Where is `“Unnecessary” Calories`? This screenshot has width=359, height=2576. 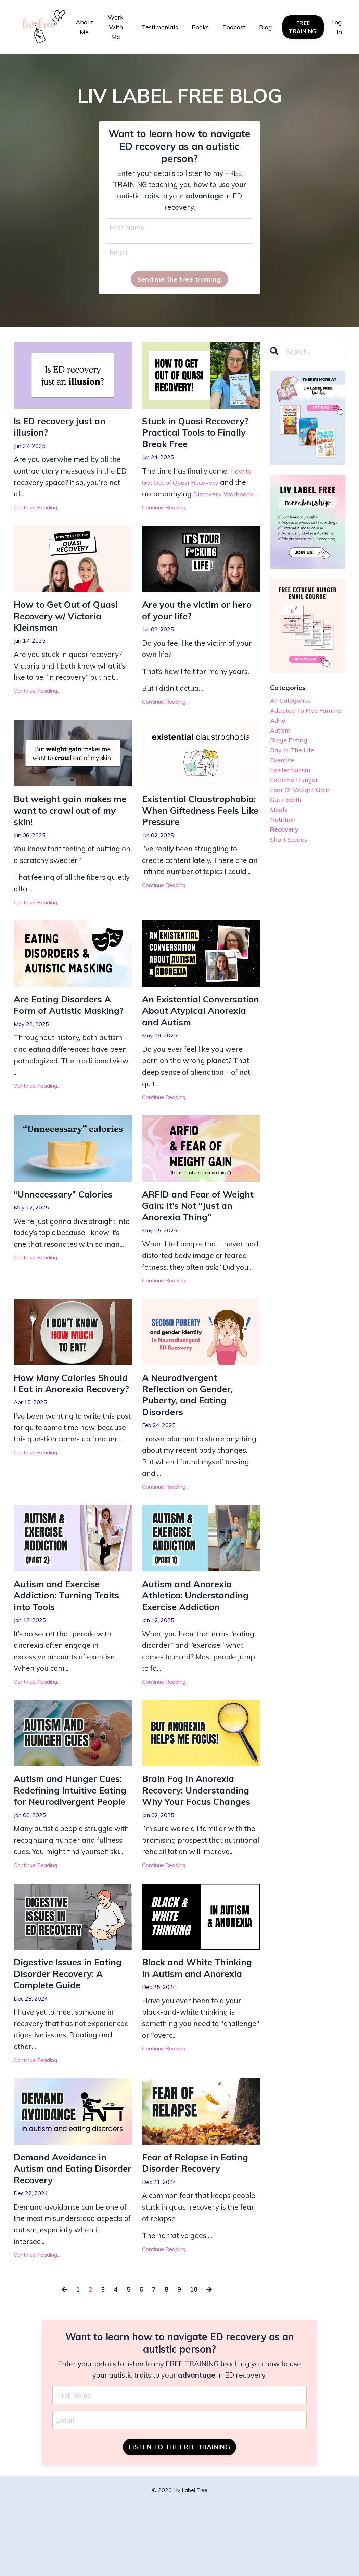 “Unnecessary” Calories is located at coordinates (68, 1232).